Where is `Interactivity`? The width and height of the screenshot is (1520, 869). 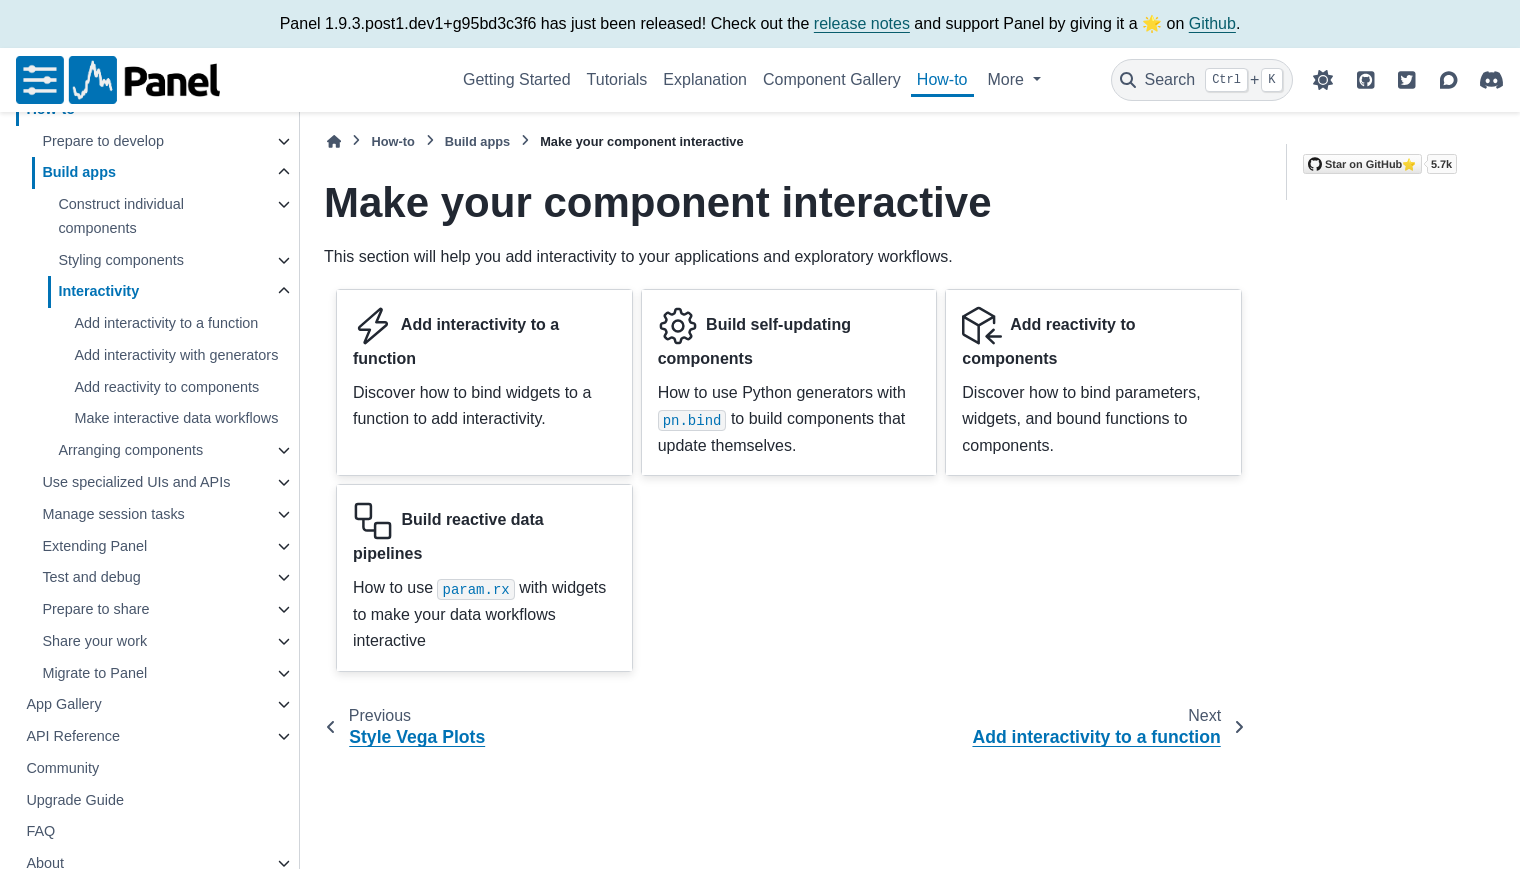 Interactivity is located at coordinates (98, 291).